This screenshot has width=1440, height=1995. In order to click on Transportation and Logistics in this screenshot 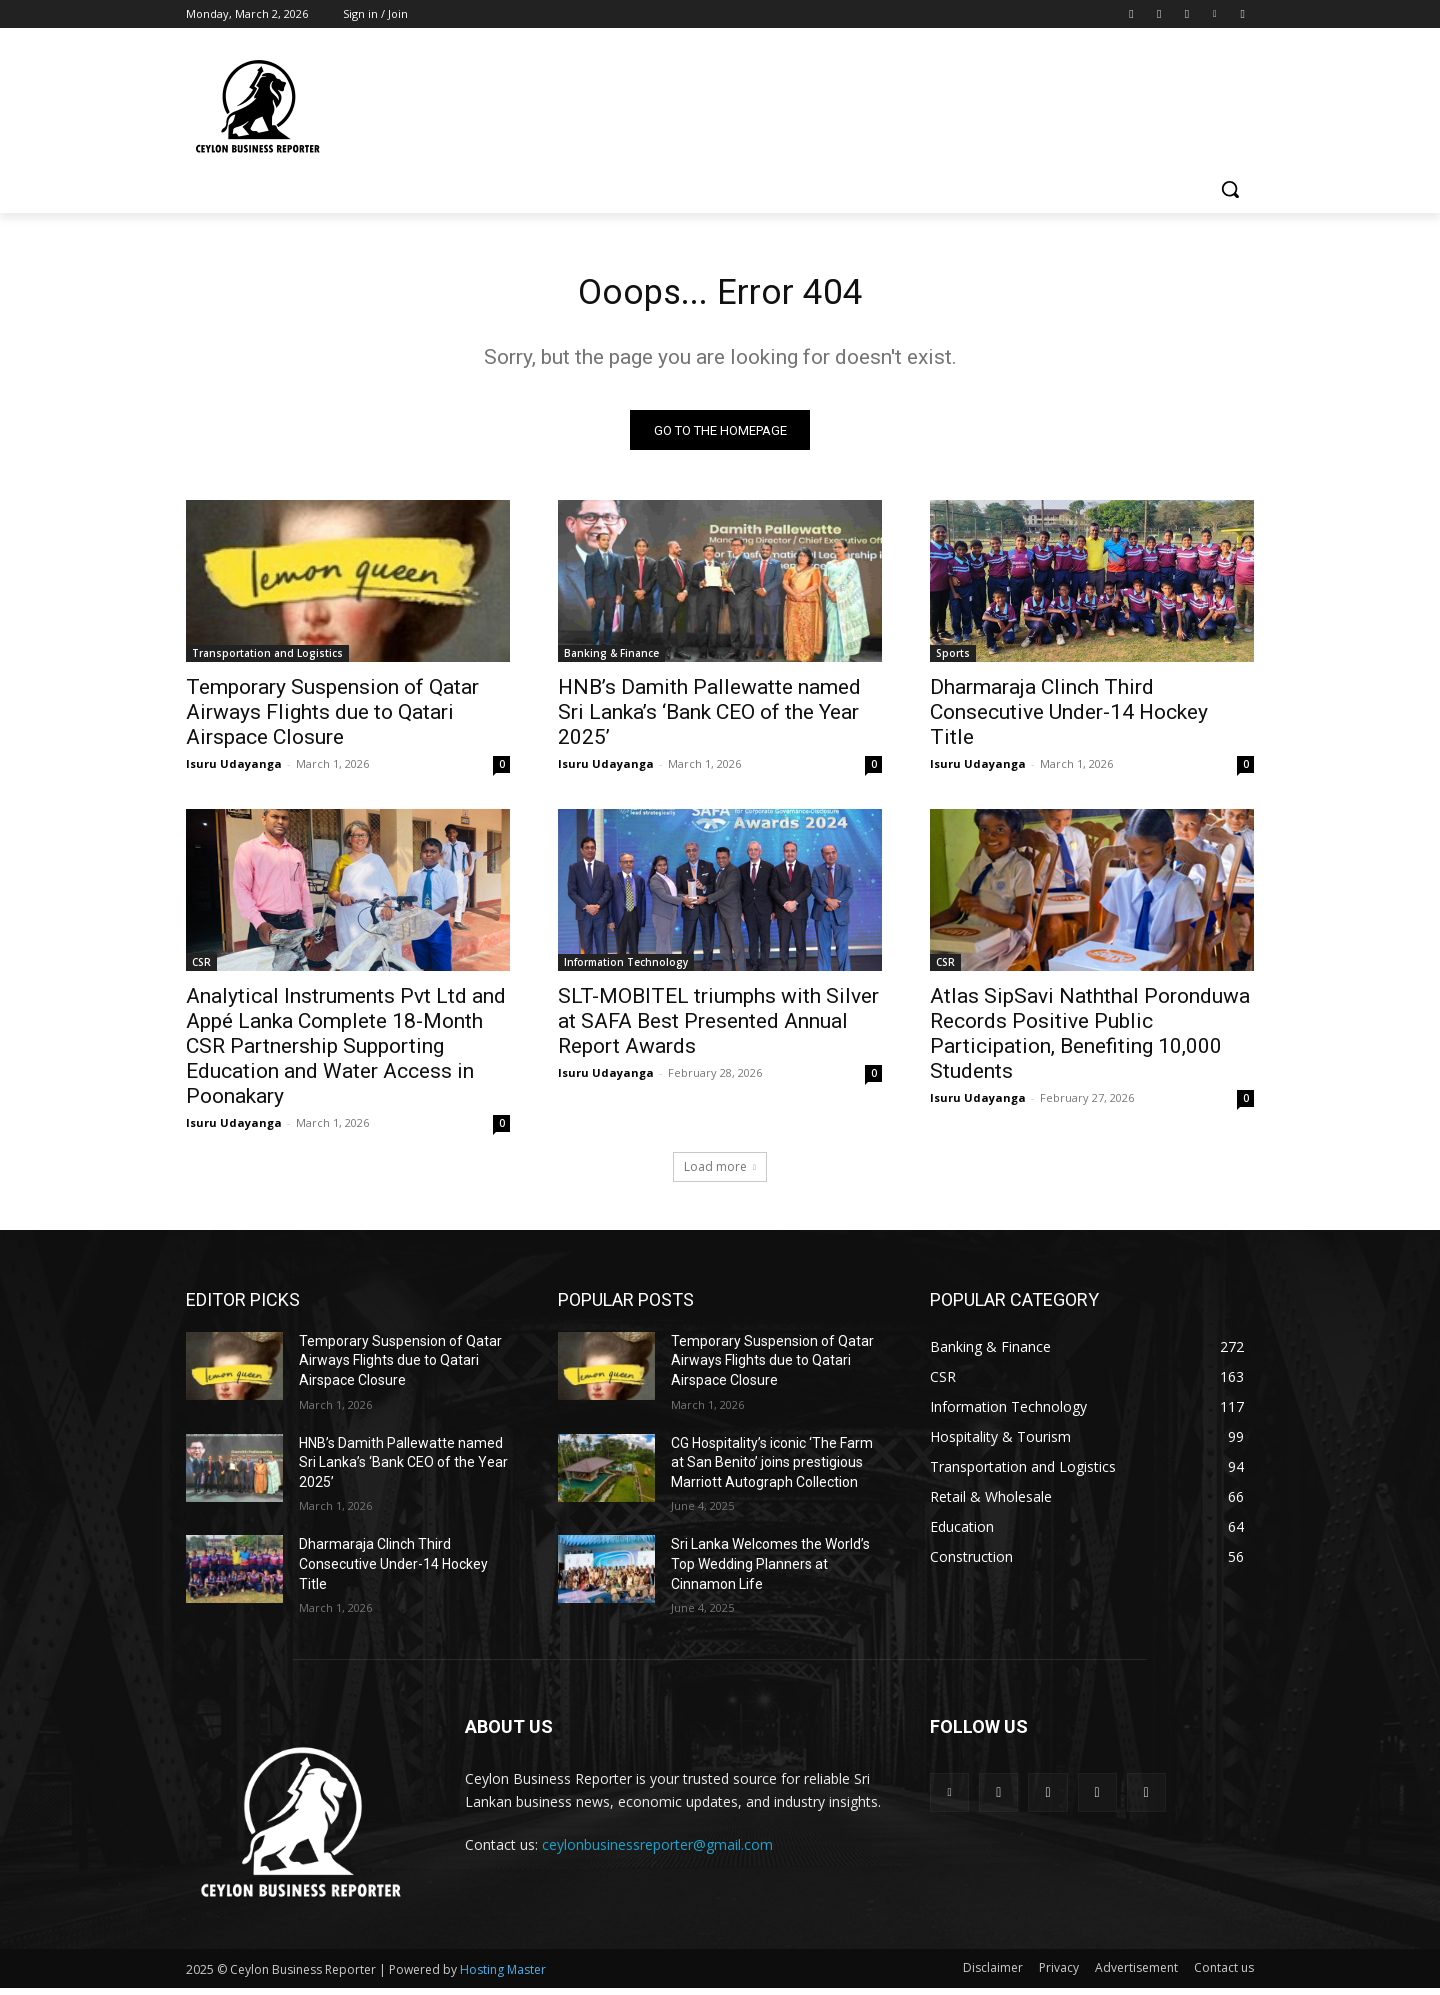, I will do `click(267, 660)`.